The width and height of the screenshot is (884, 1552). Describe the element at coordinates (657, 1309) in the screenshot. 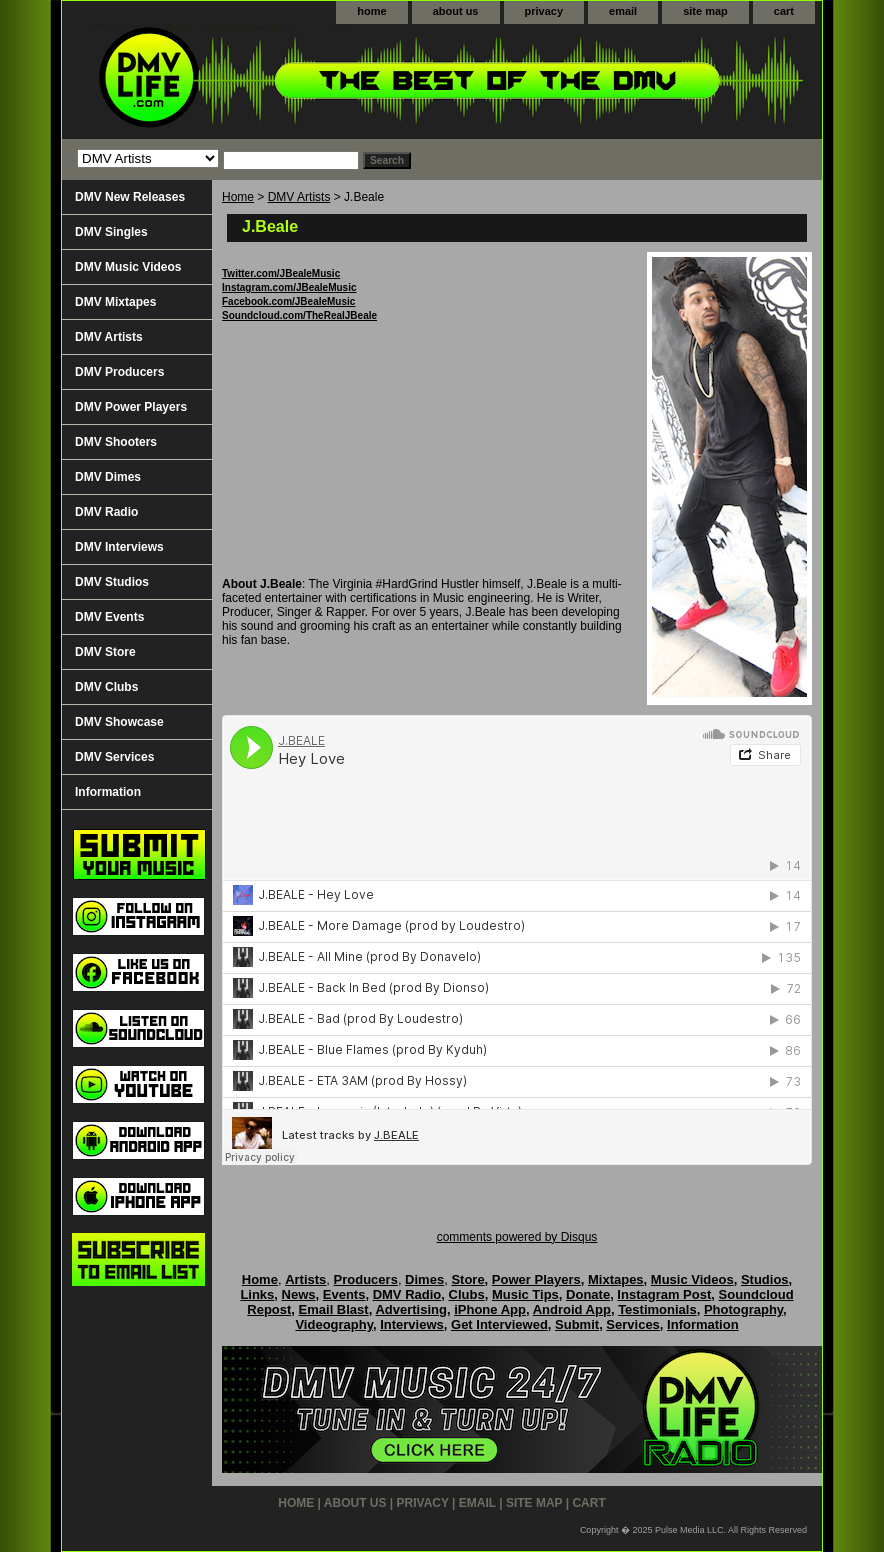

I see `Testimonials` at that location.